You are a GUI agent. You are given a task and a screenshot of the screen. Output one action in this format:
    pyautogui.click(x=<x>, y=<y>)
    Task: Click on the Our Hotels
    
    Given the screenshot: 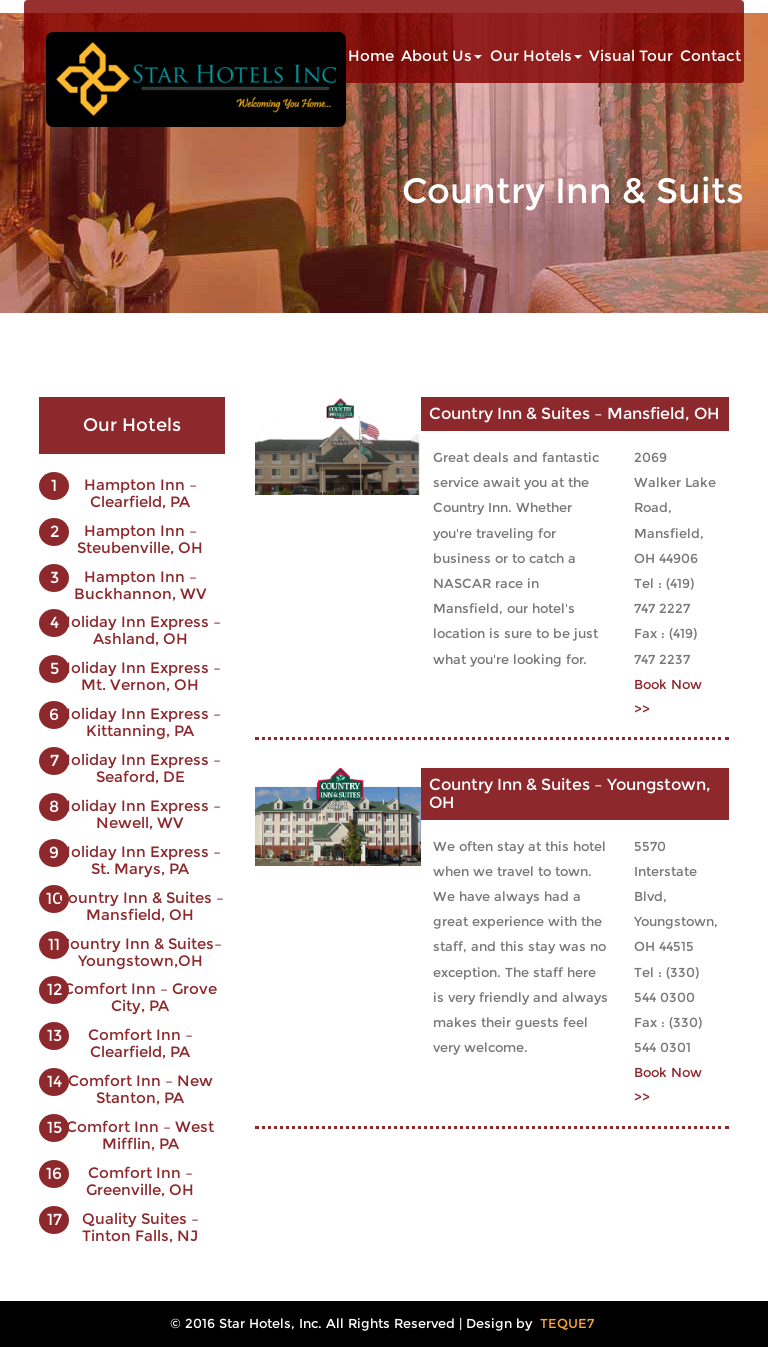 What is the action you would take?
    pyautogui.click(x=536, y=56)
    